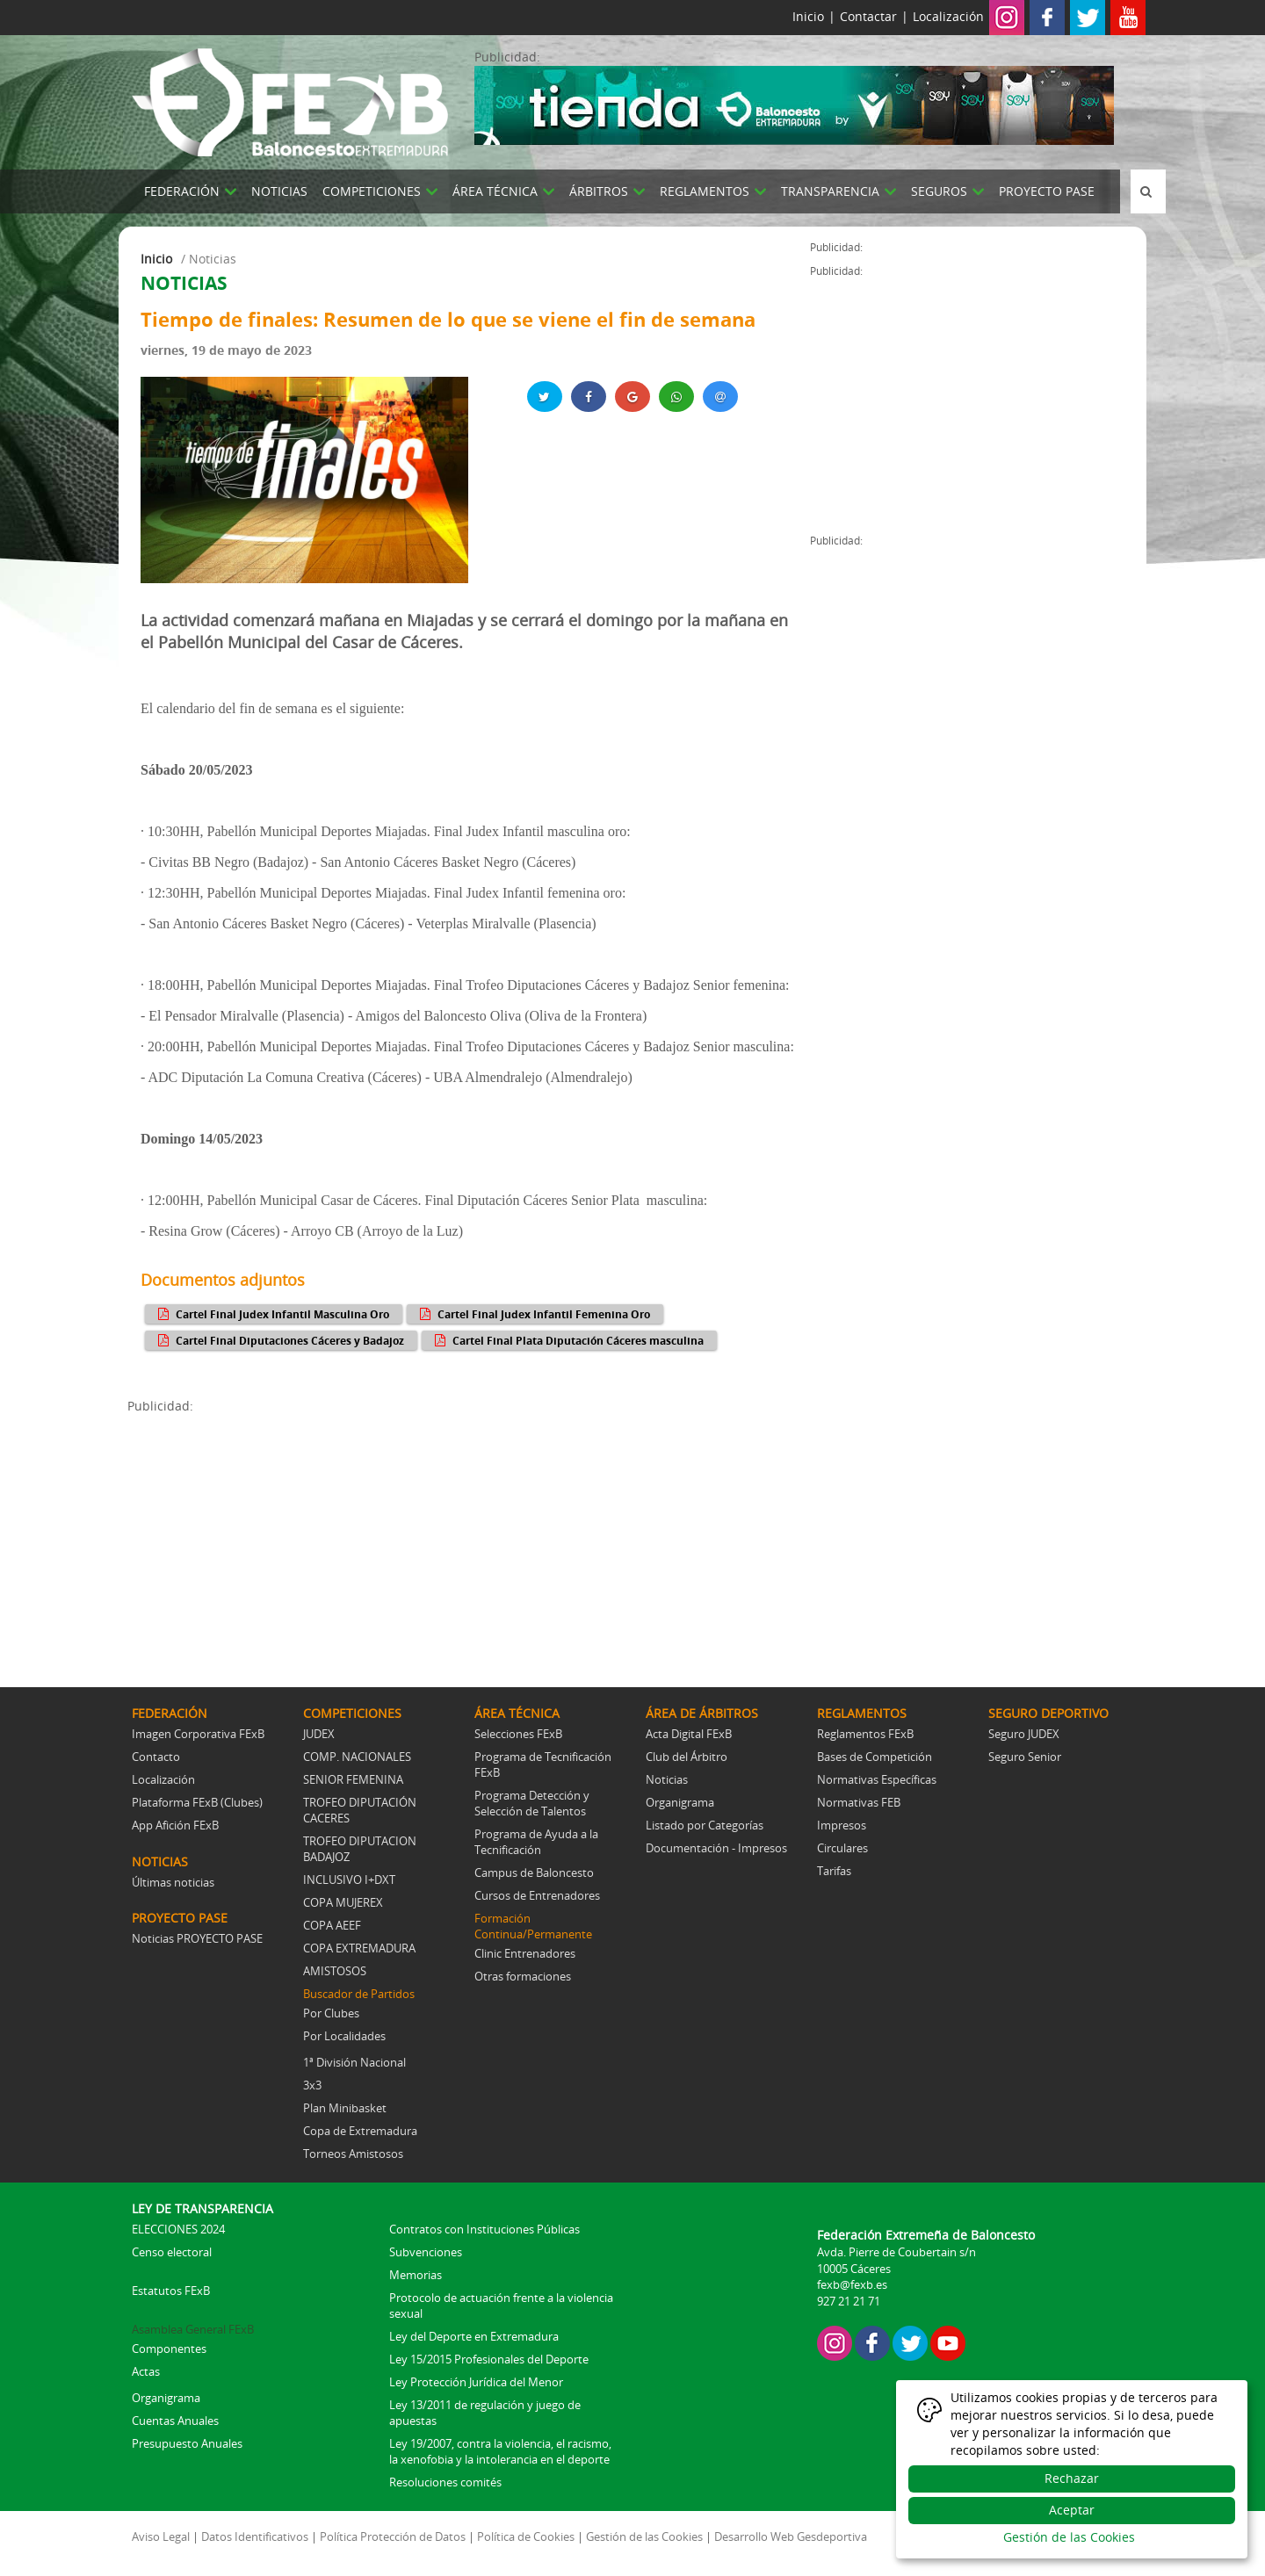 This screenshot has width=1265, height=2576. What do you see at coordinates (357, 1756) in the screenshot?
I see `COMP. NACIONALES` at bounding box center [357, 1756].